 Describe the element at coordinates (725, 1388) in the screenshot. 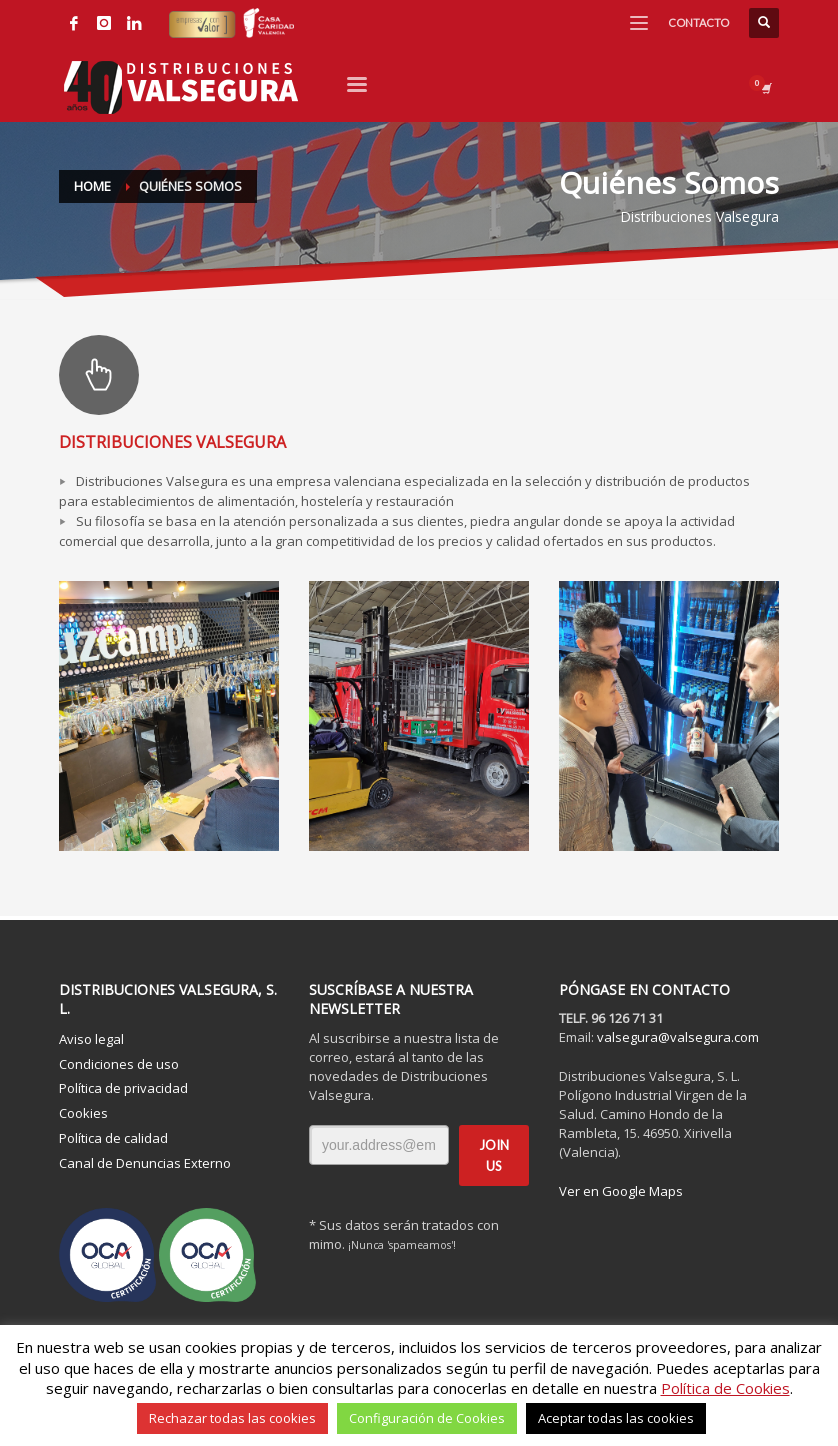

I see `Política de Cookies` at that location.